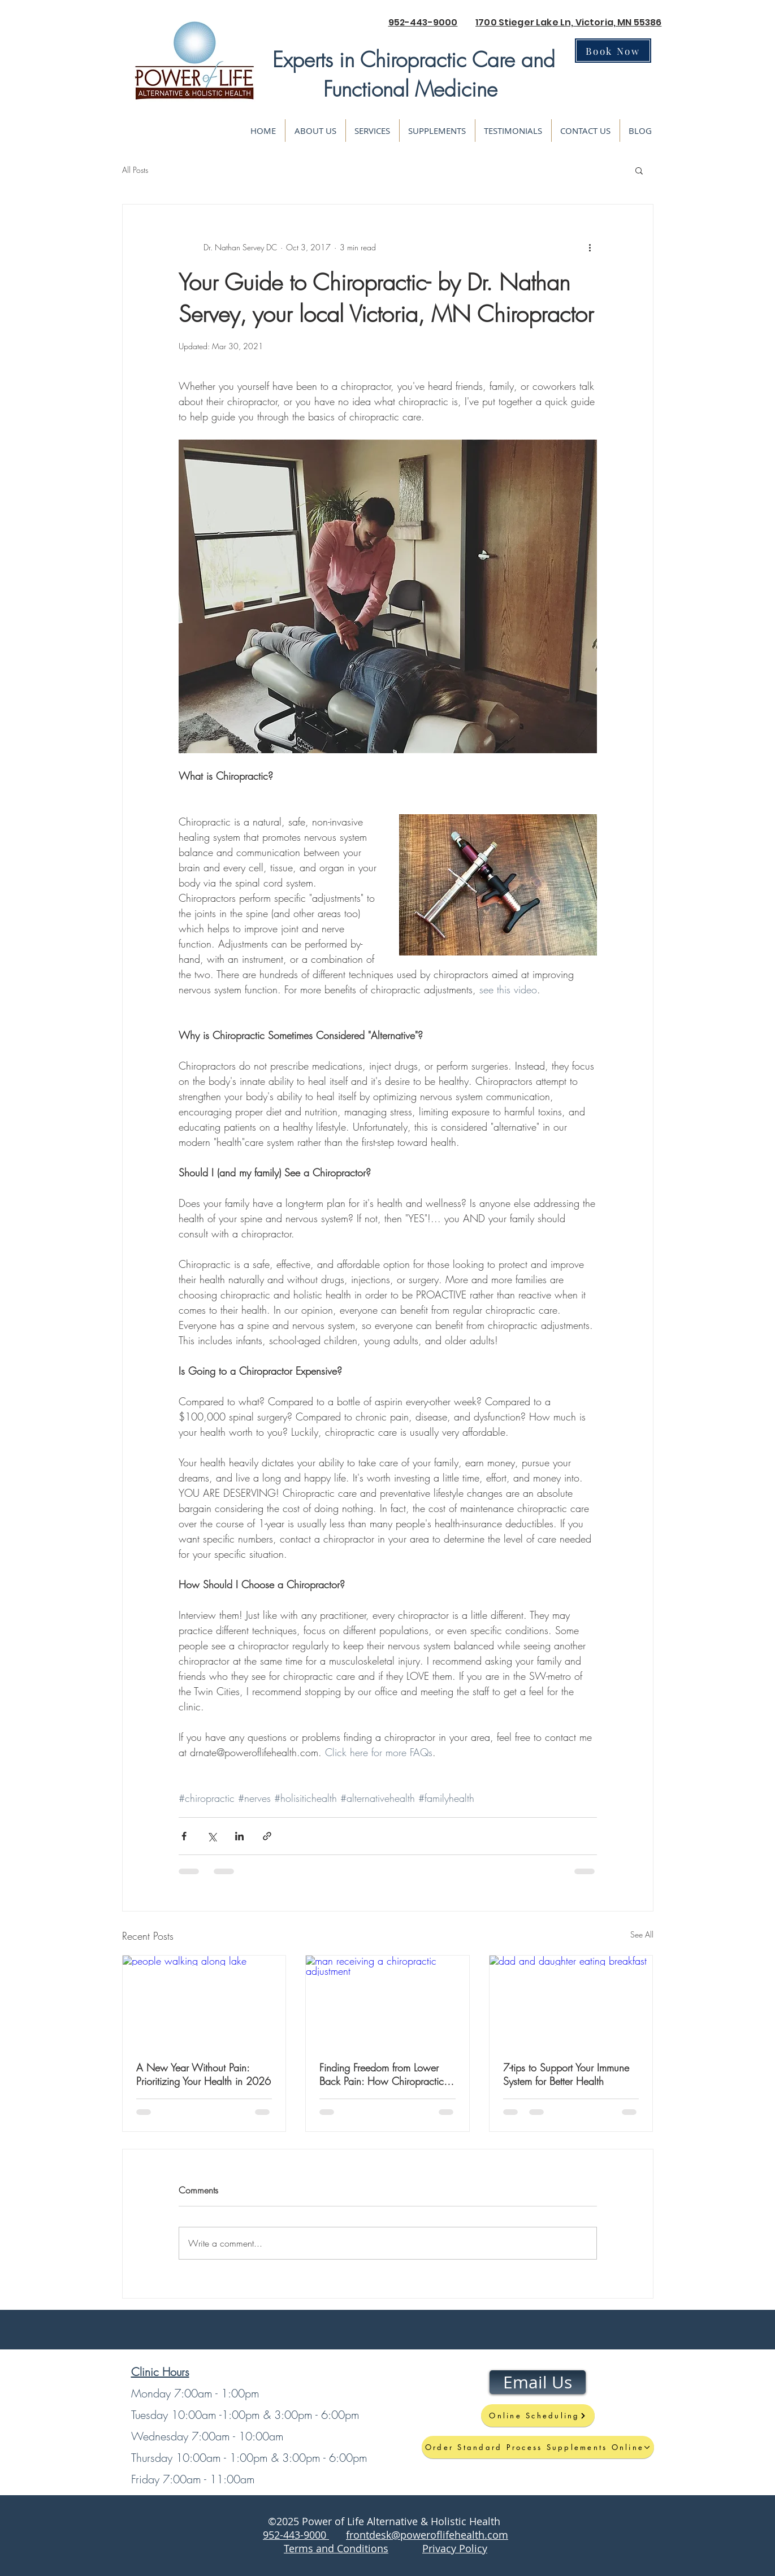 The image size is (775, 2576). Describe the element at coordinates (568, 22) in the screenshot. I see `1700 Stieger Lake Ln, Victoria, MN 55386` at that location.